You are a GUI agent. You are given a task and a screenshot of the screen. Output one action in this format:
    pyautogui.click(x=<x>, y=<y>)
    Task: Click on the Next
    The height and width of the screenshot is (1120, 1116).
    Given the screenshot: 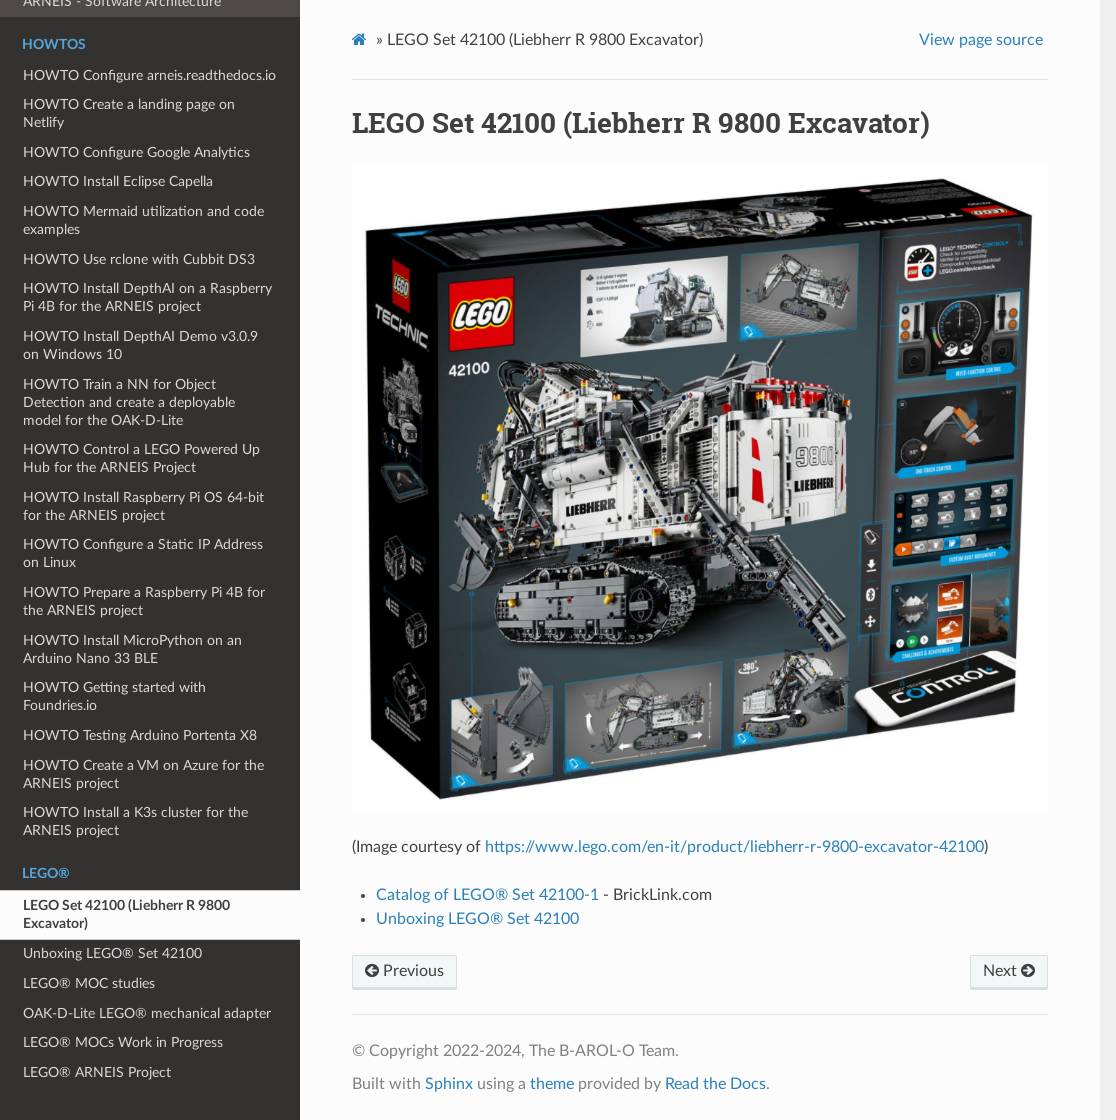 What is the action you would take?
    pyautogui.click(x=1009, y=971)
    